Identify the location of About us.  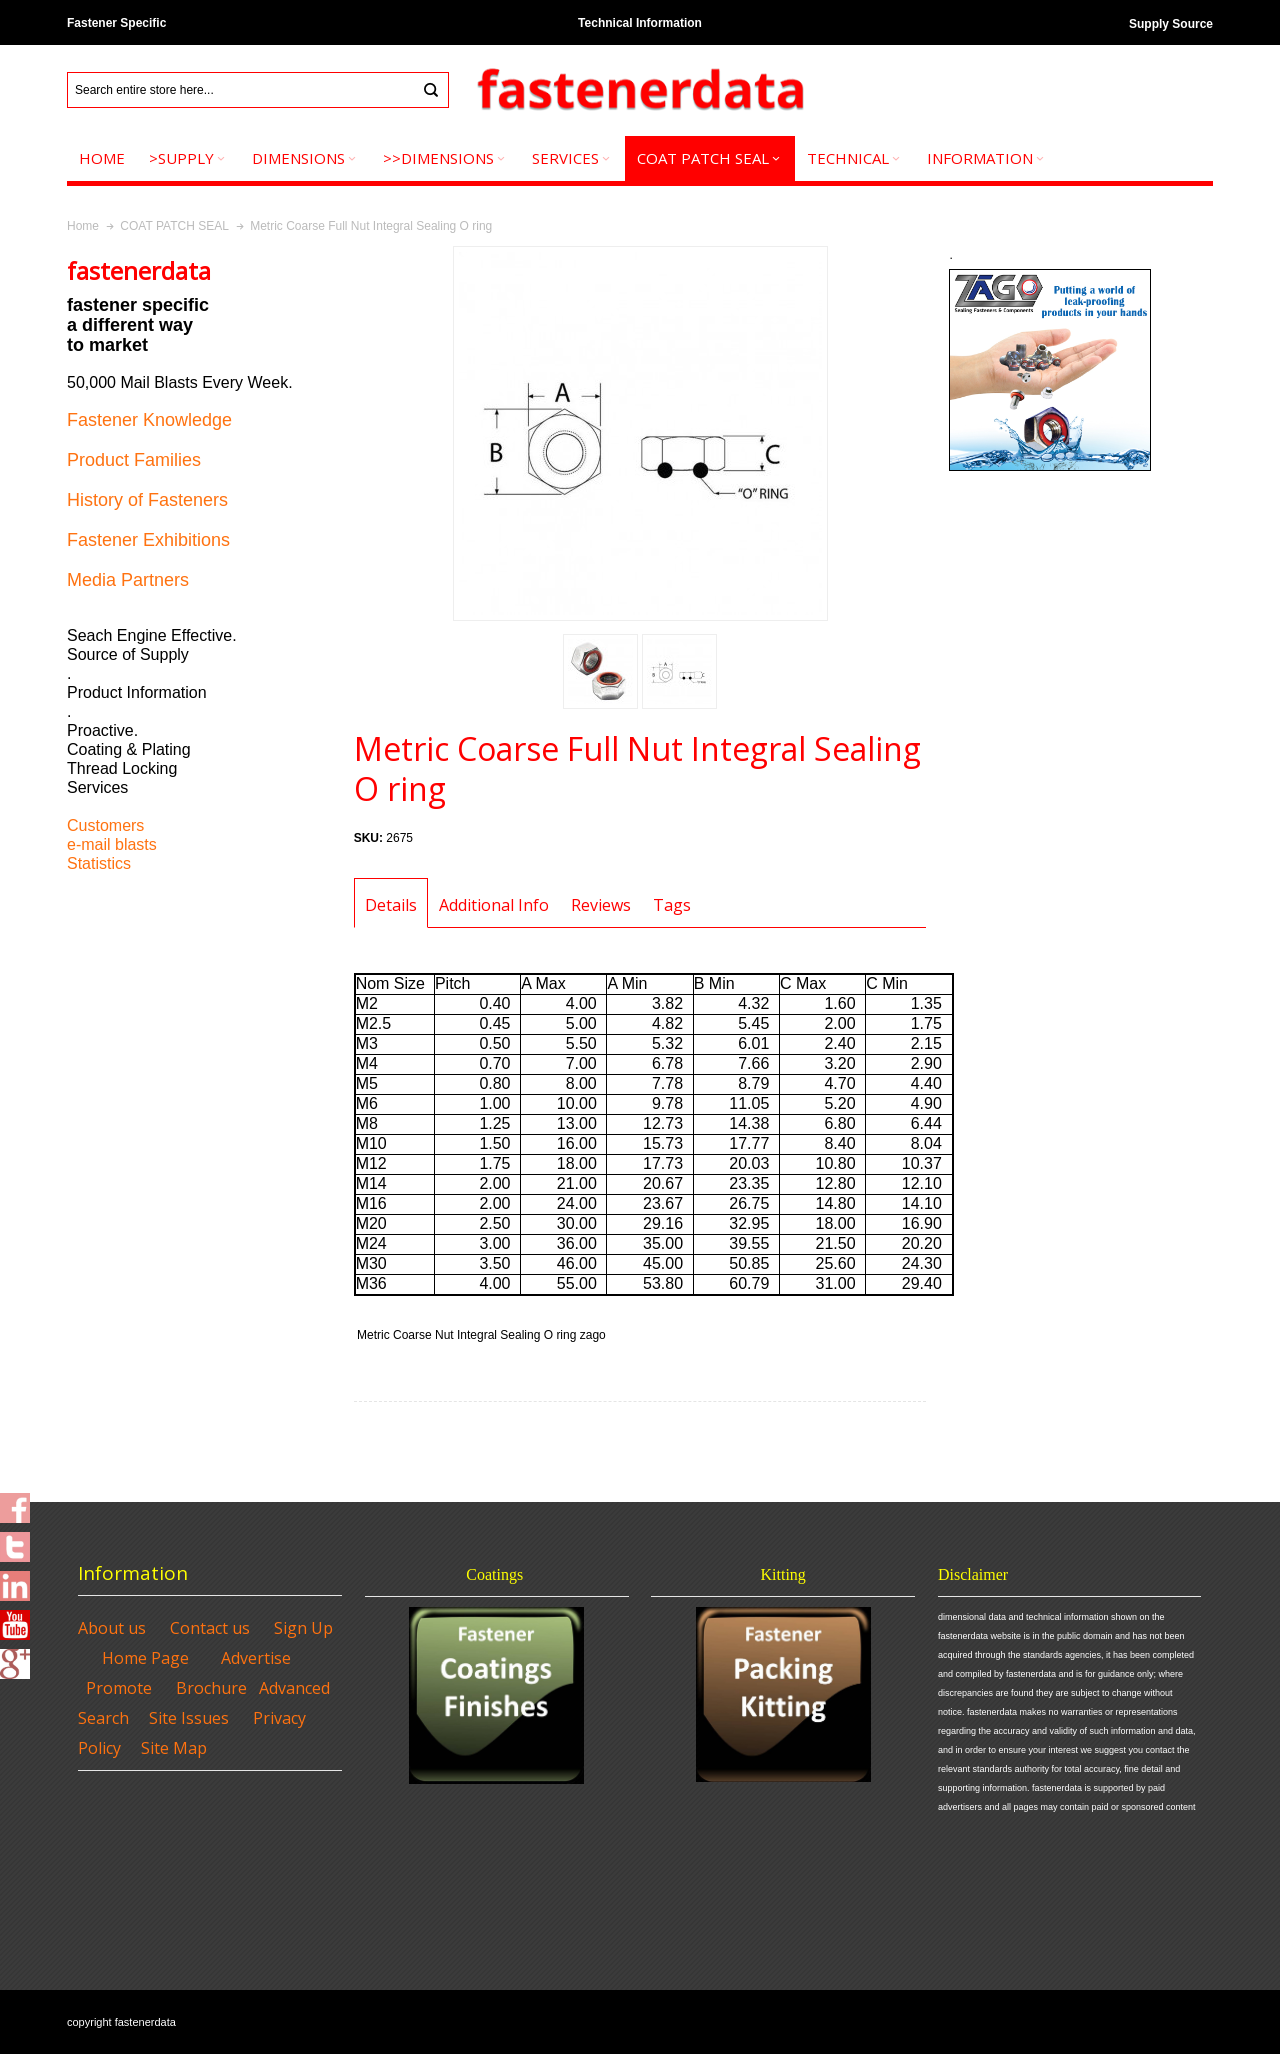
(112, 1628).